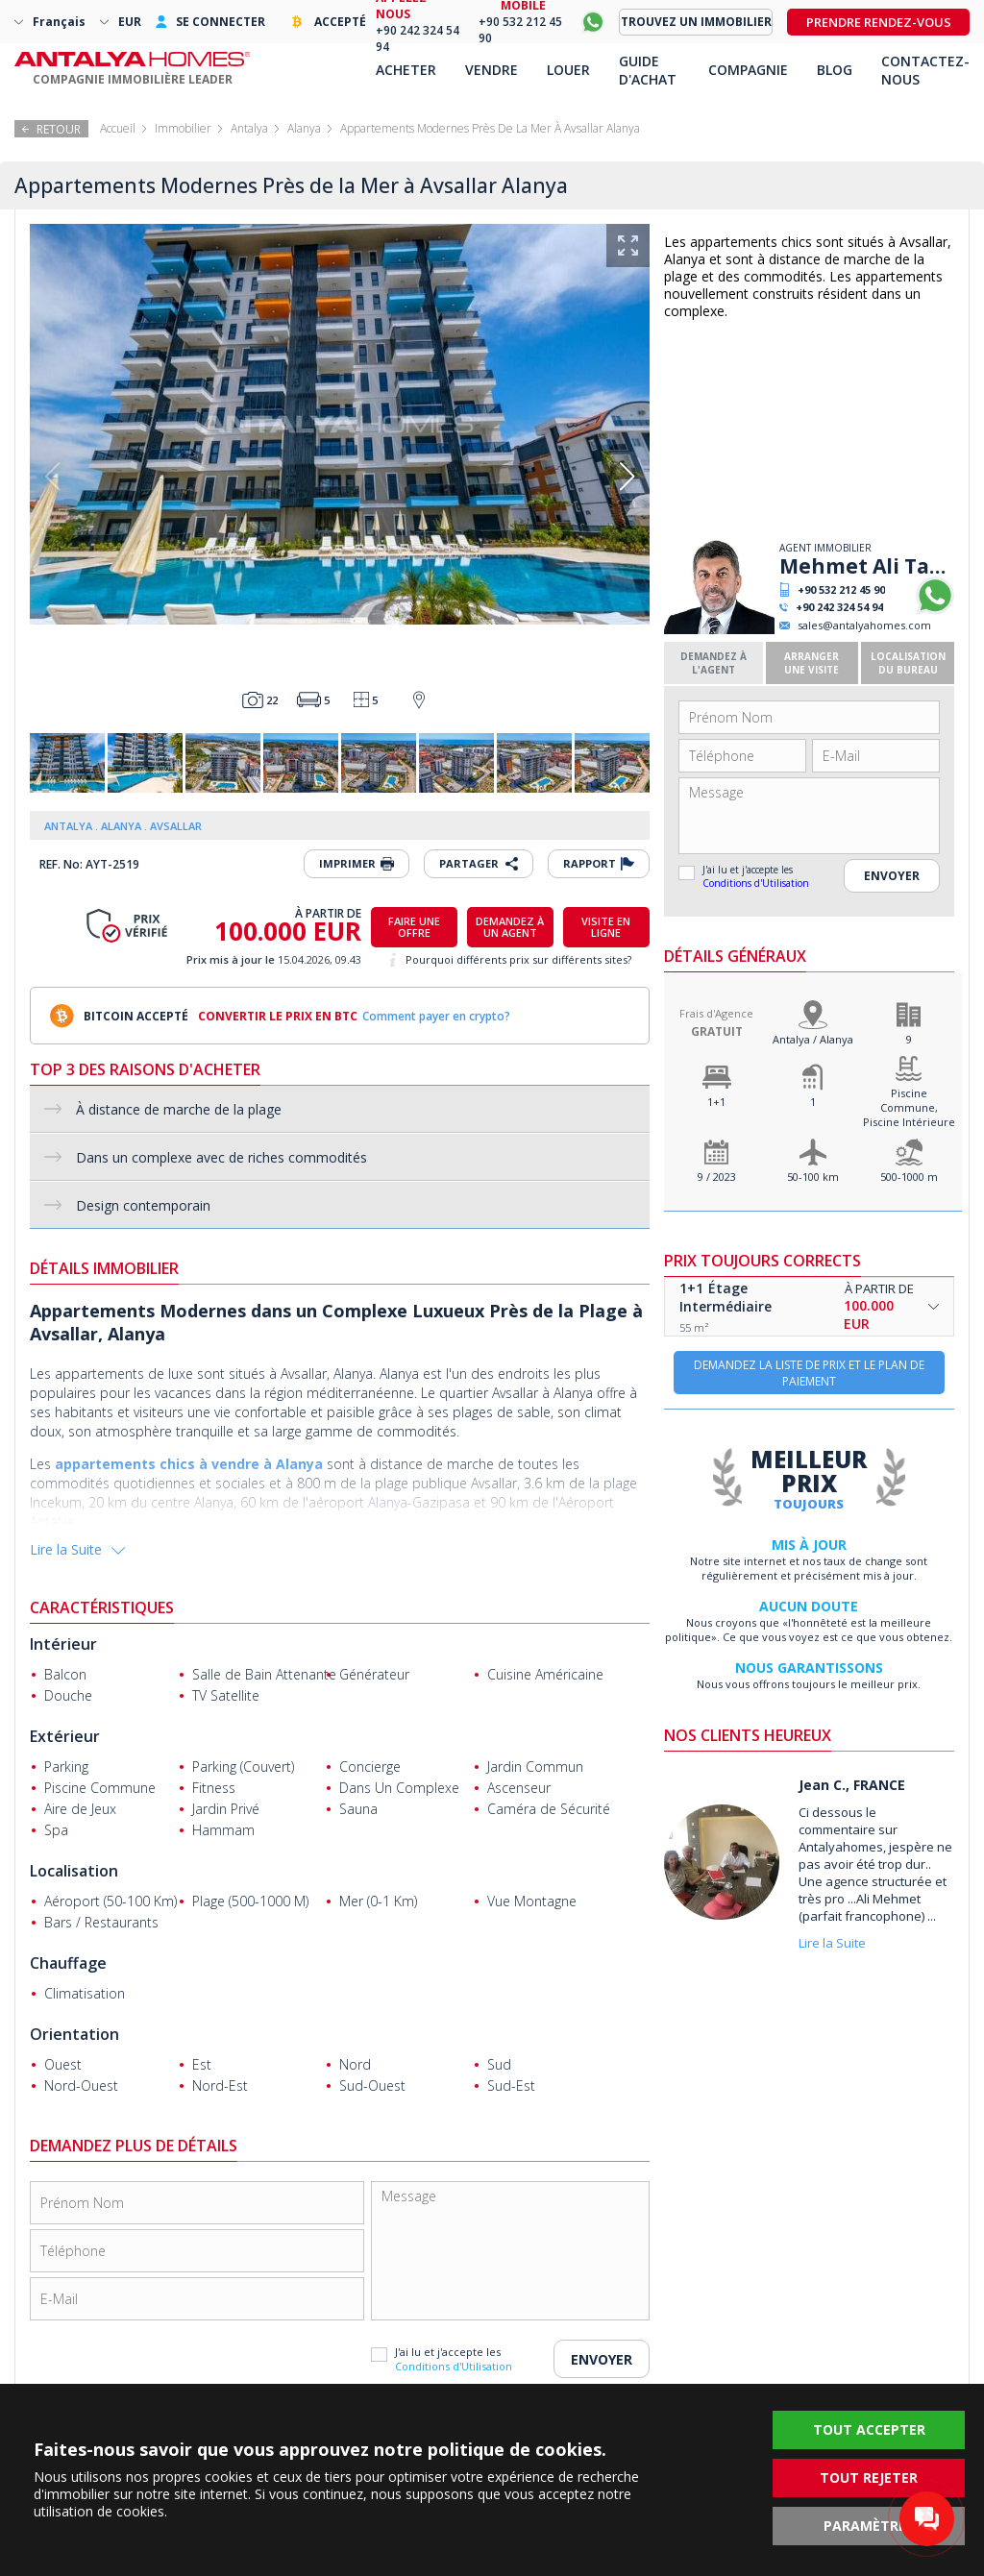 This screenshot has width=984, height=2576. I want to click on TOUT REJETER, so click(869, 2477).